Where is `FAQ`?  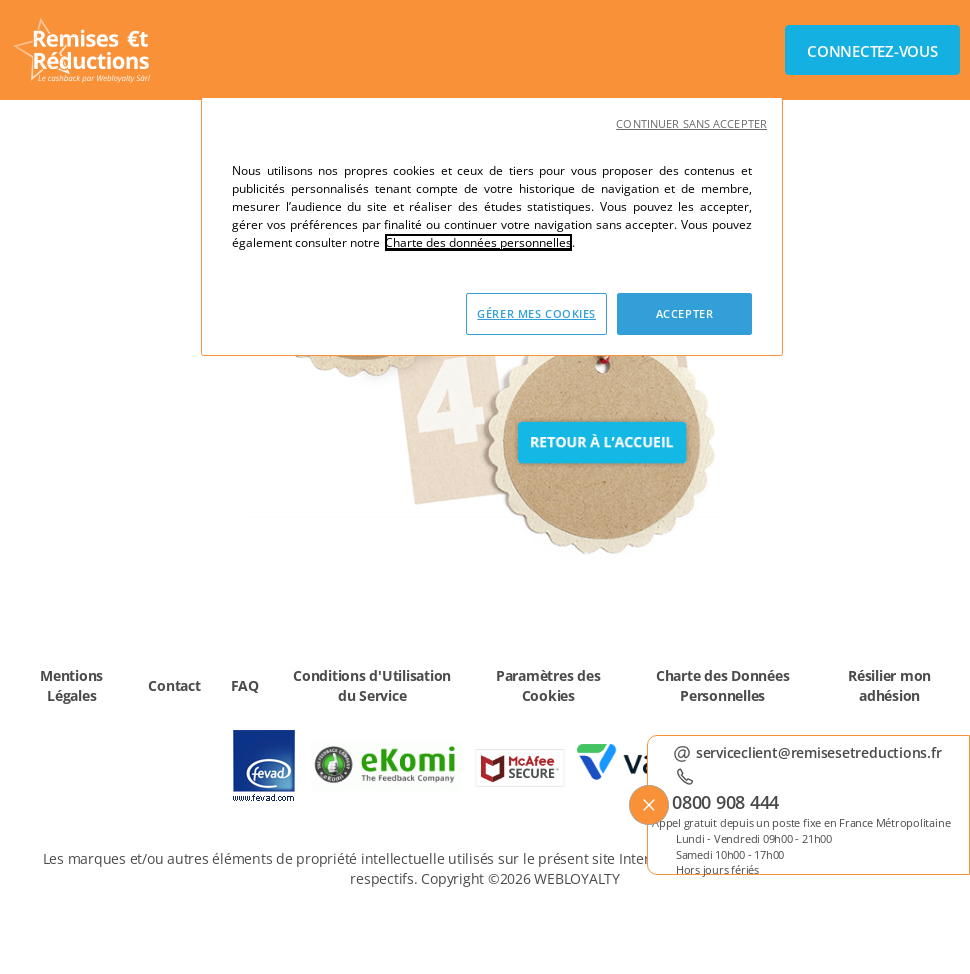
FAQ is located at coordinates (245, 685).